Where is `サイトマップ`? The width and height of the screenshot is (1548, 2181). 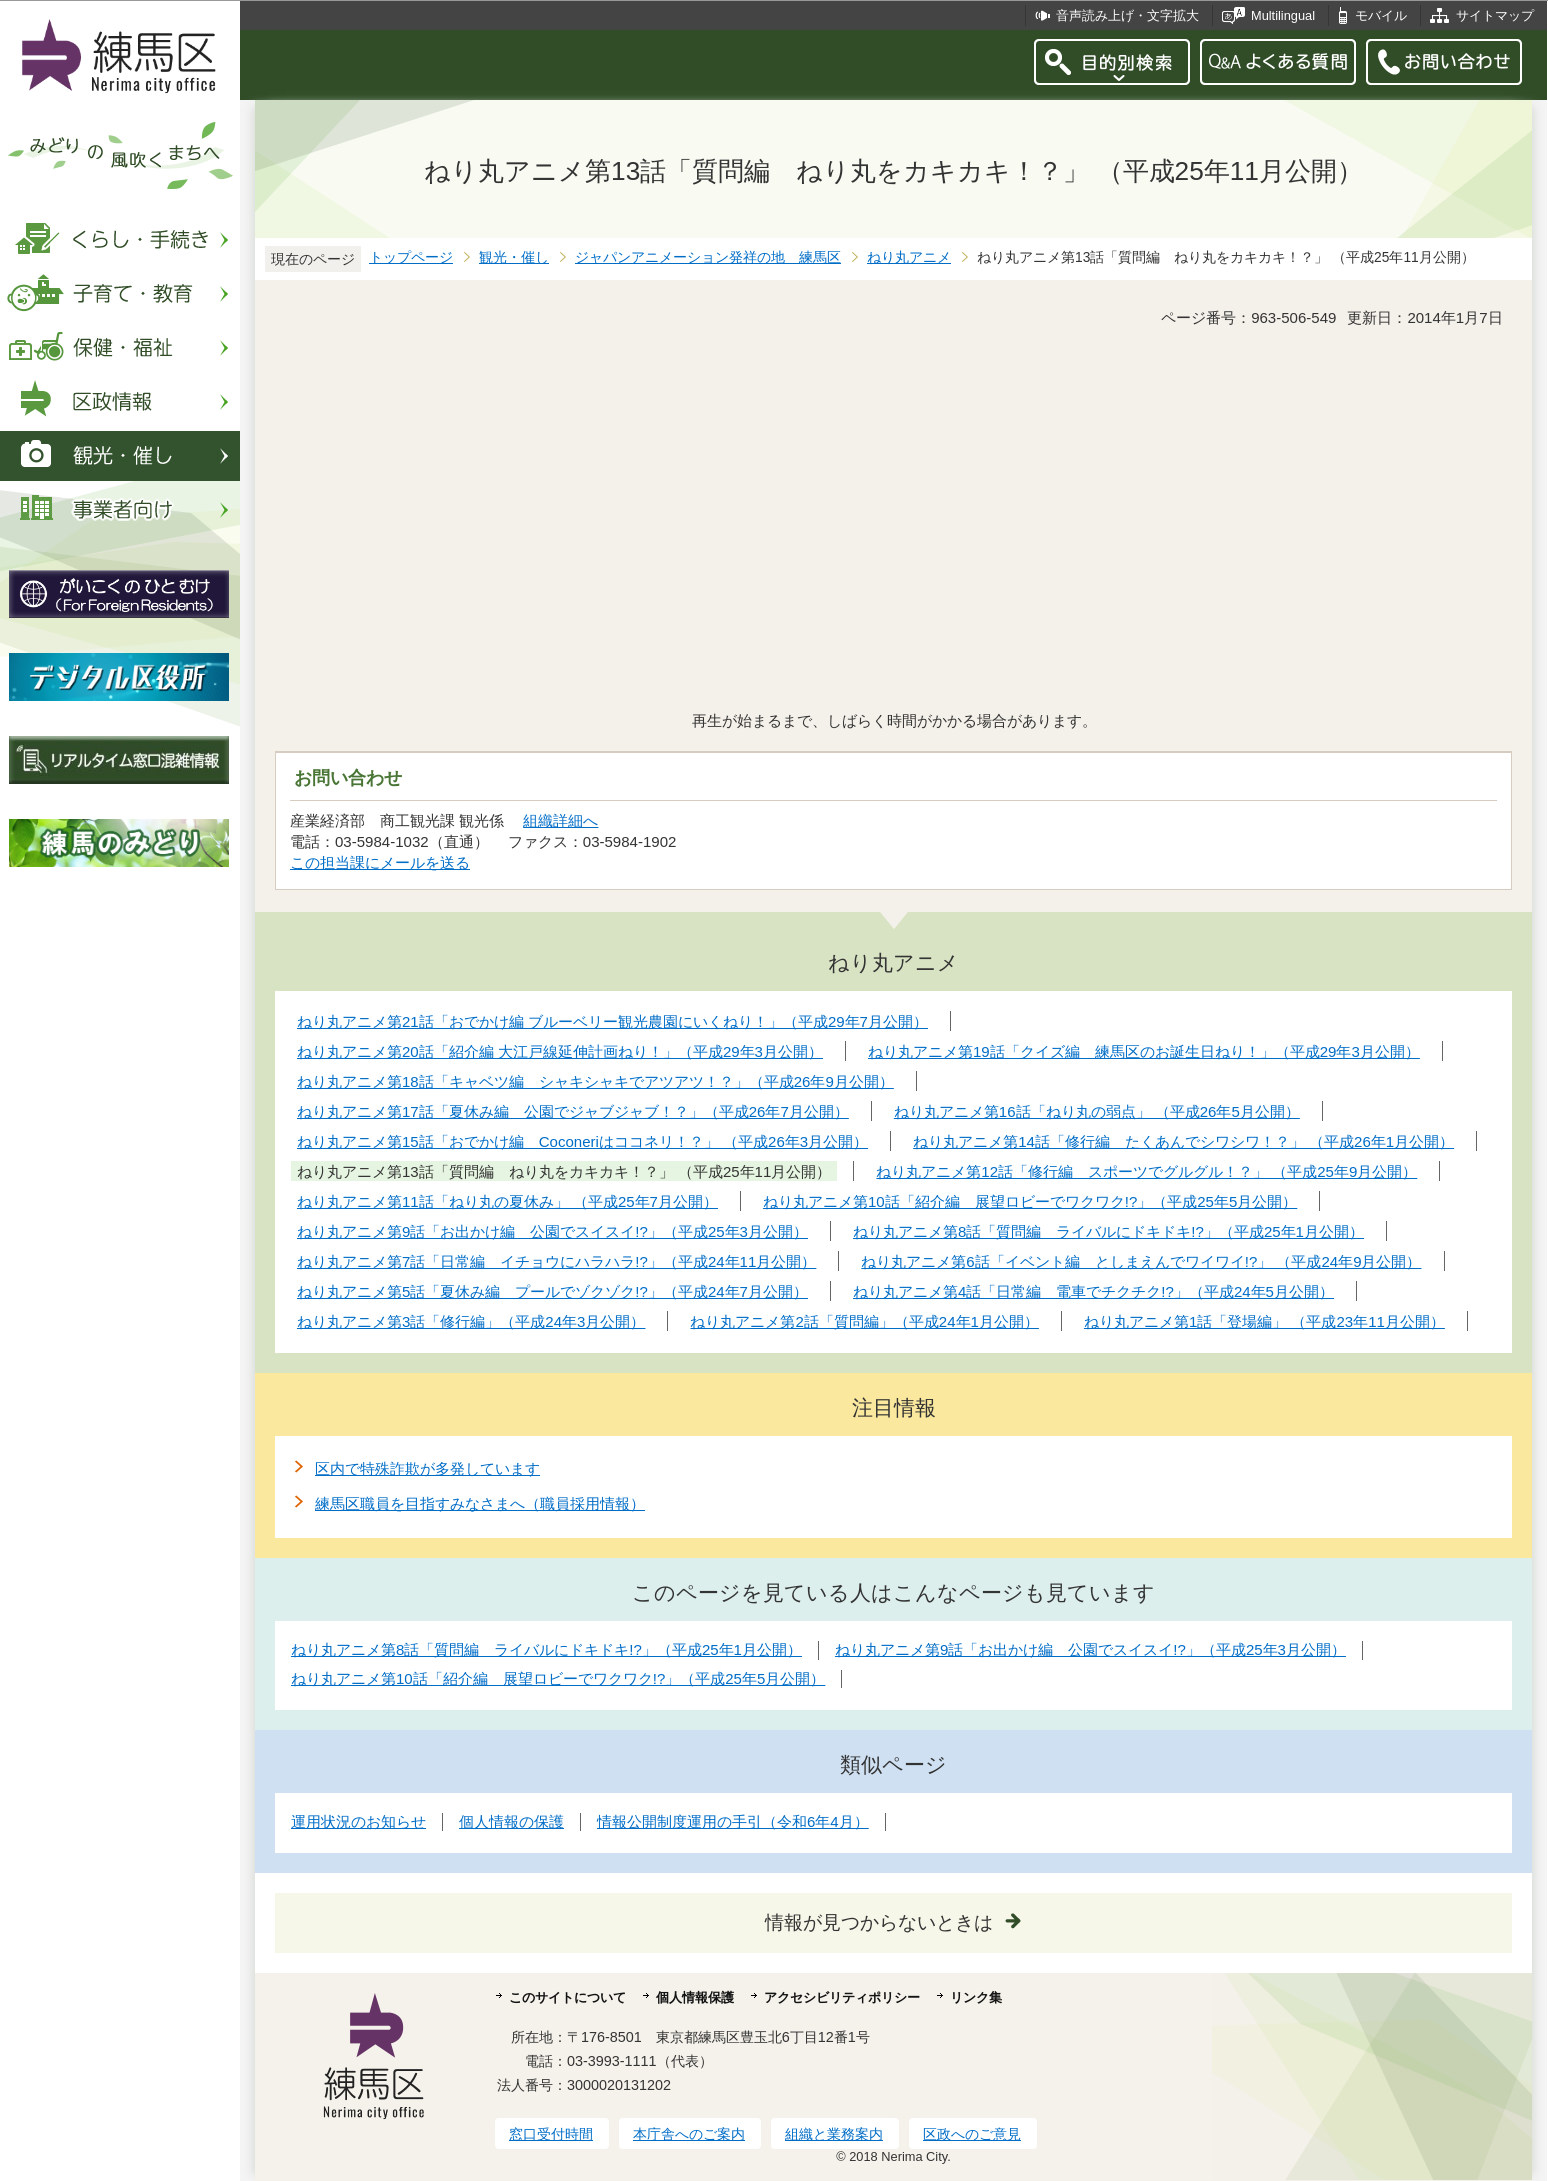 サイトマップ is located at coordinates (1495, 15).